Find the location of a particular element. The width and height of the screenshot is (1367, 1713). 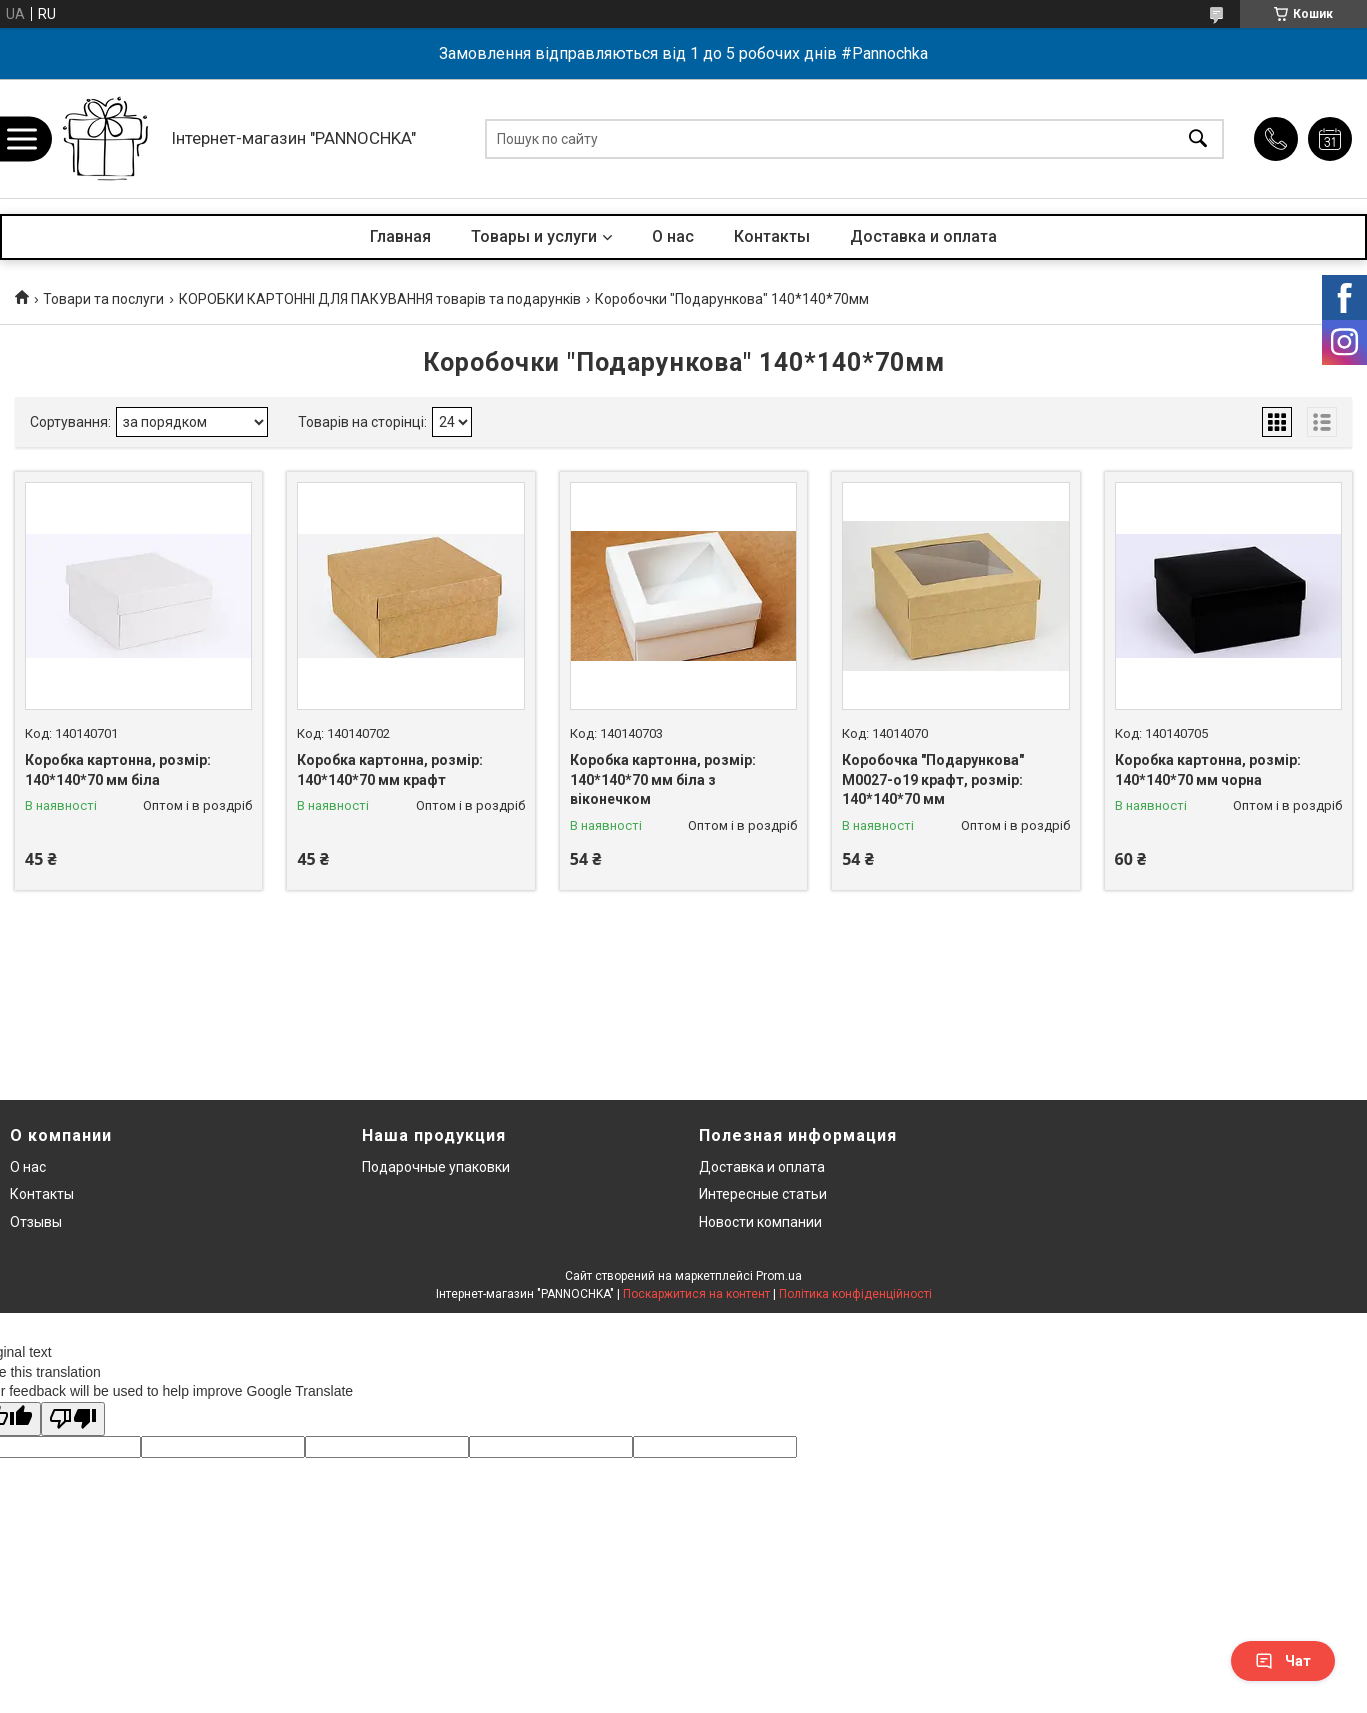

Подарочные упаковки is located at coordinates (436, 1167).